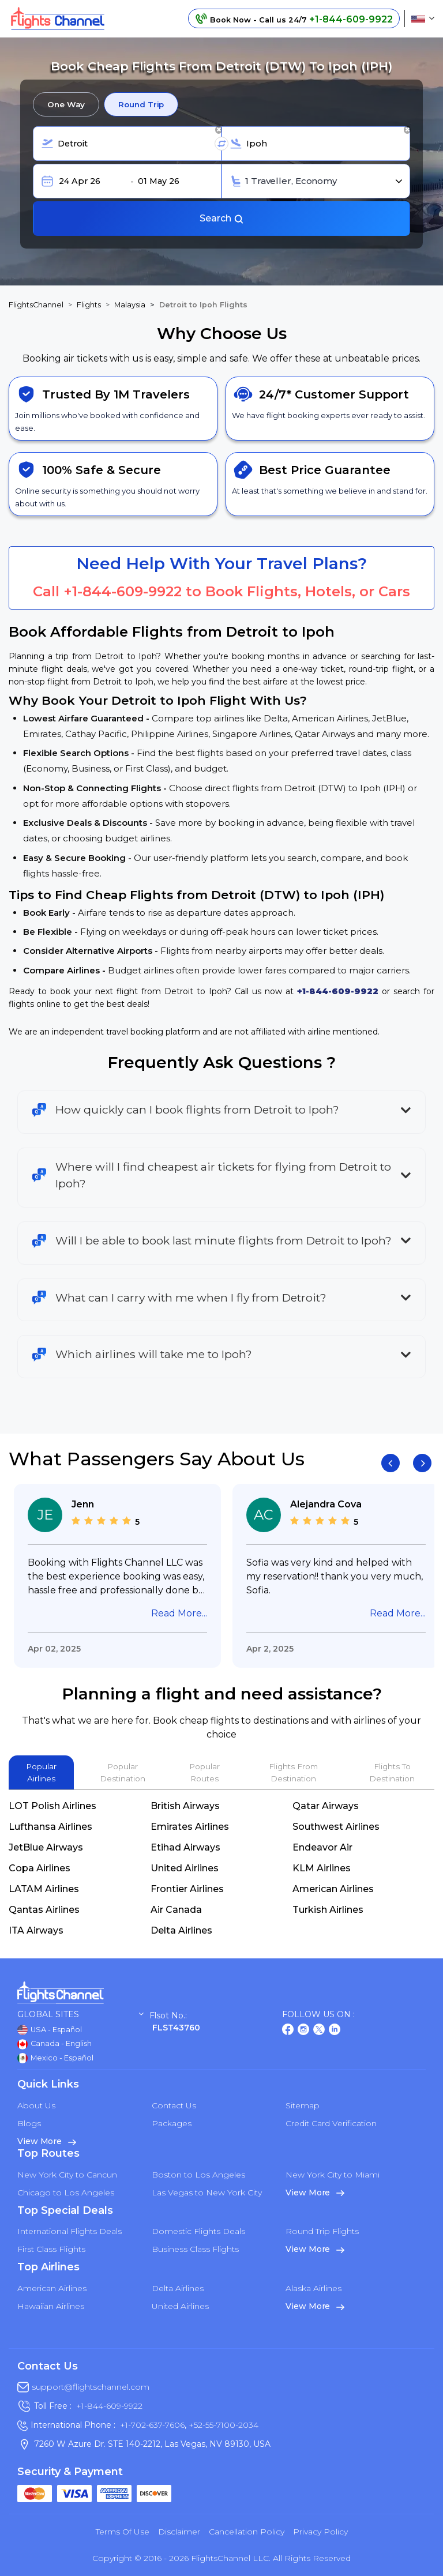 The height and width of the screenshot is (2576, 443). What do you see at coordinates (174, 2105) in the screenshot?
I see `Contact Us` at bounding box center [174, 2105].